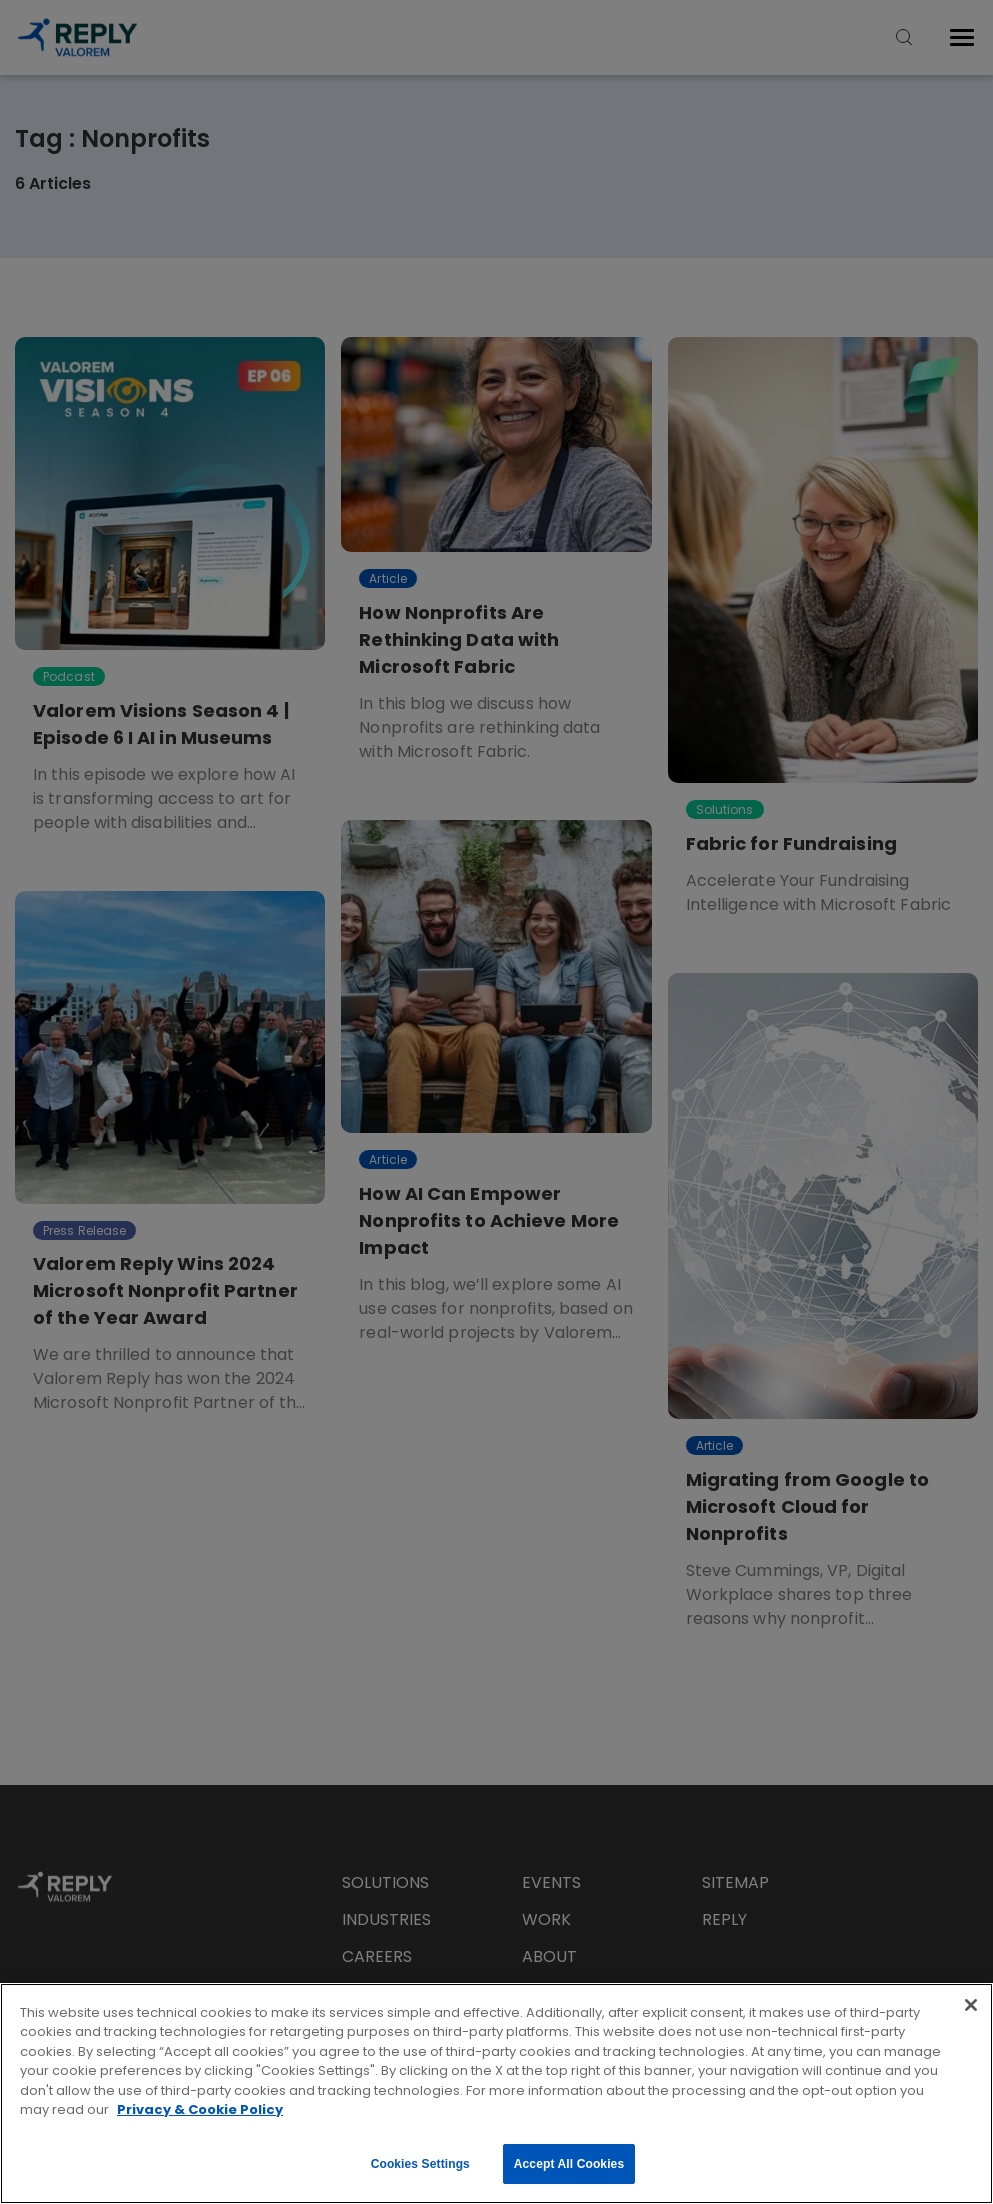  What do you see at coordinates (496, 2093) in the screenshot?
I see `[region]` at bounding box center [496, 2093].